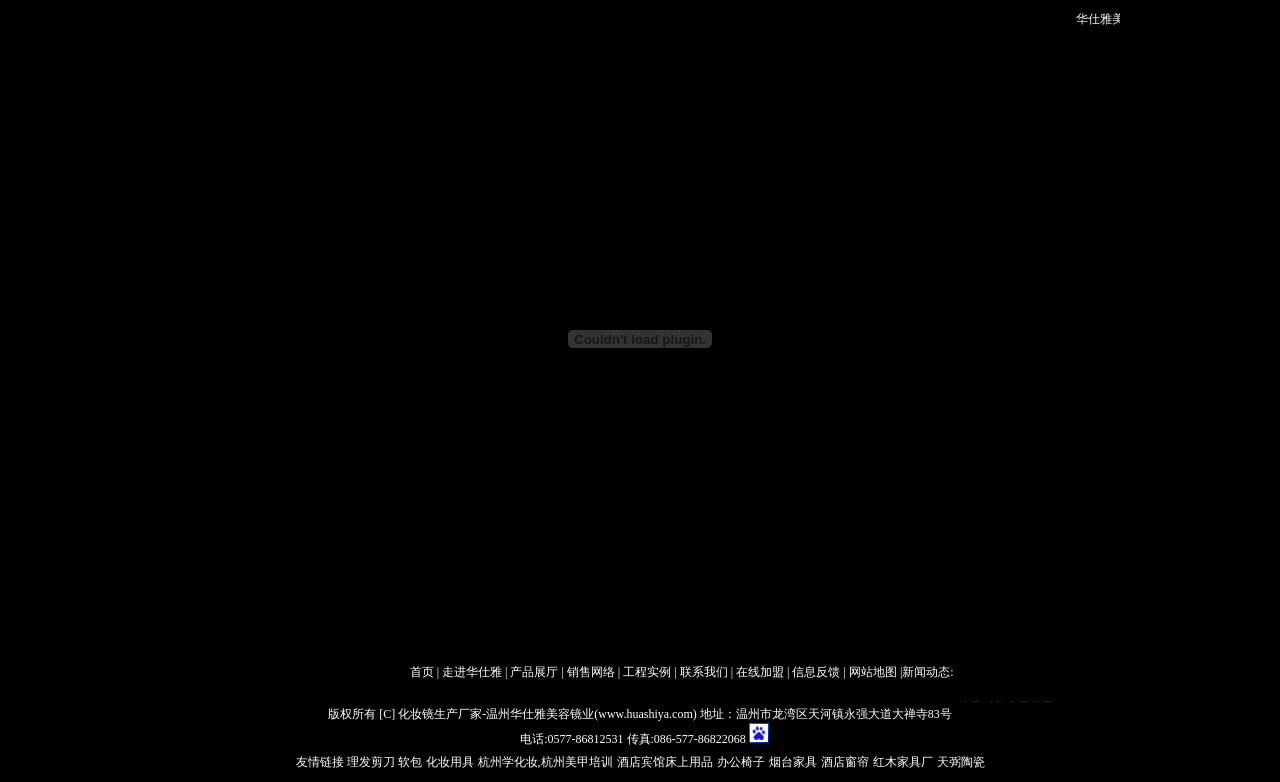 This screenshot has width=1280, height=782. I want to click on 软包, so click(408, 762).